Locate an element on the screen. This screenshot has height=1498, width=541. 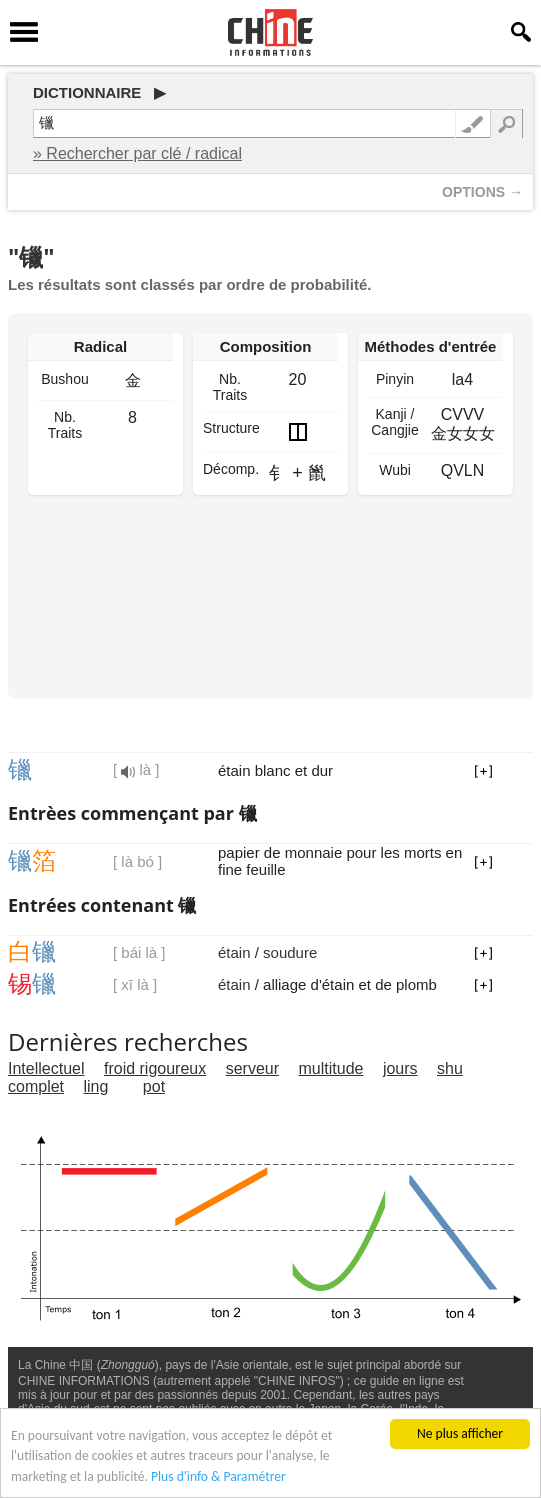
ling is located at coordinates (95, 1086).